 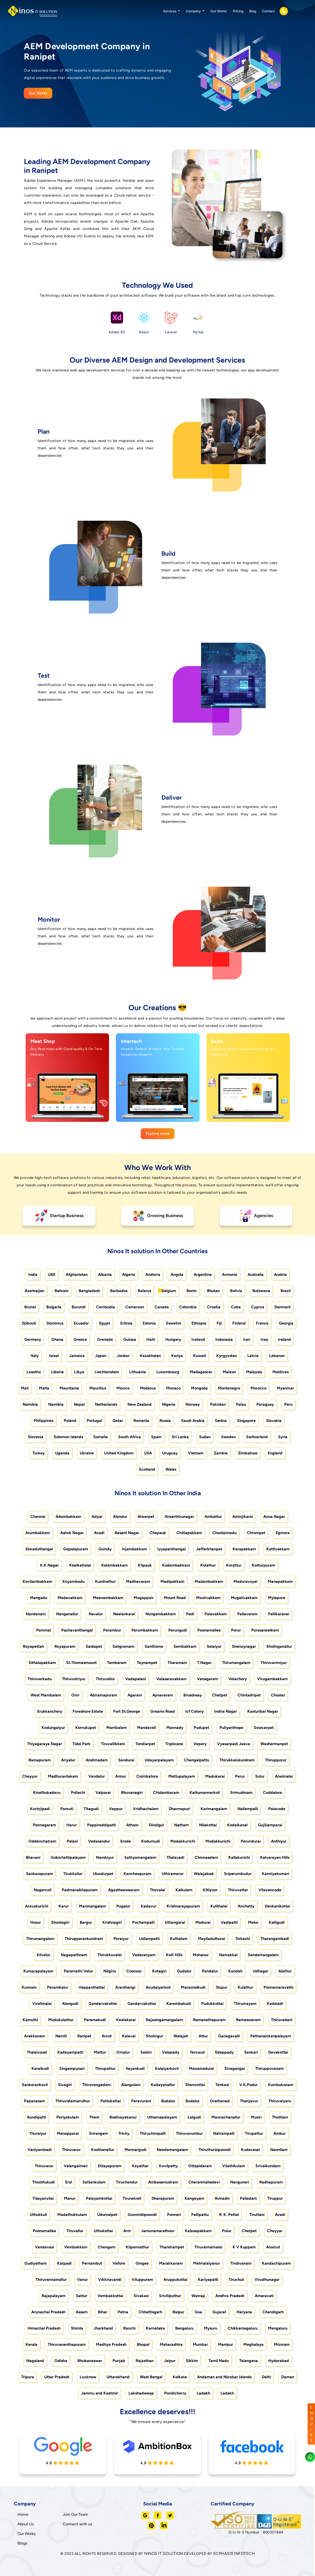 I want to click on Purasaiwalkam, so click(x=265, y=1630).